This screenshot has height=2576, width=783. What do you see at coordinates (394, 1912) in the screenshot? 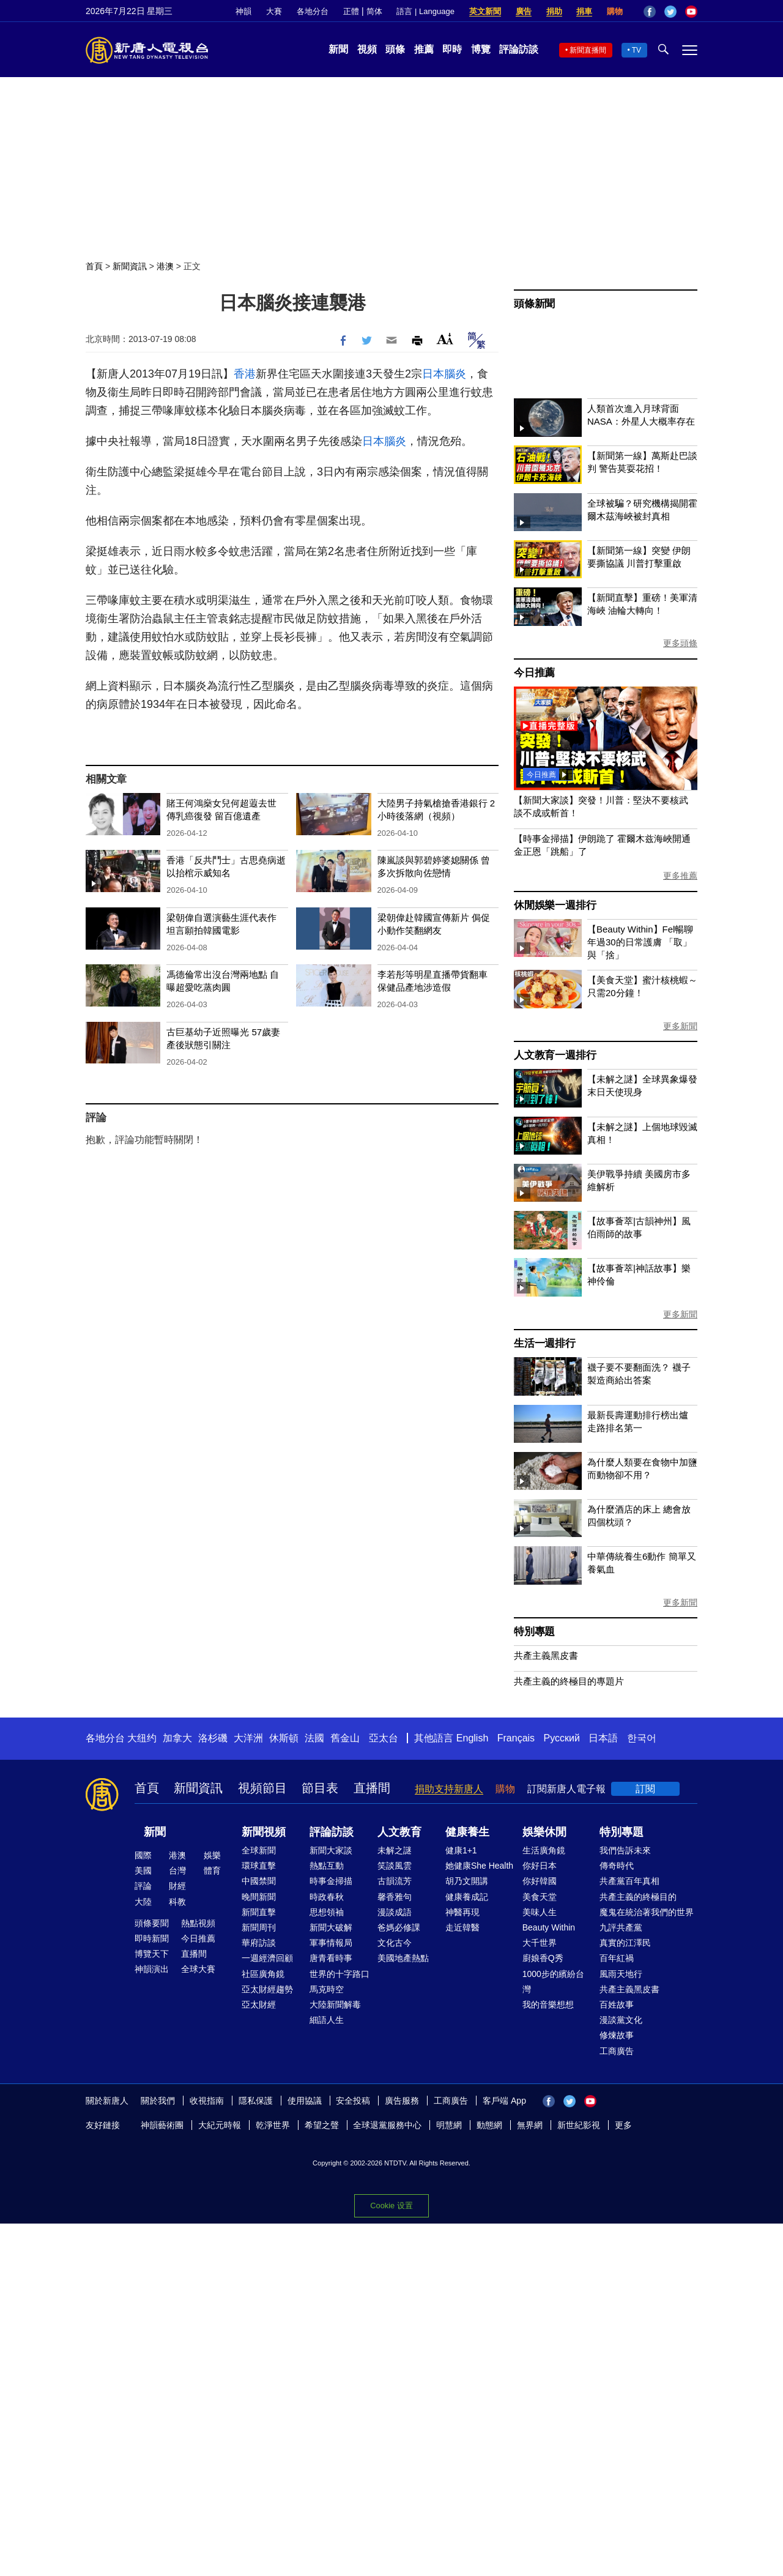
I see `漫談成語` at bounding box center [394, 1912].